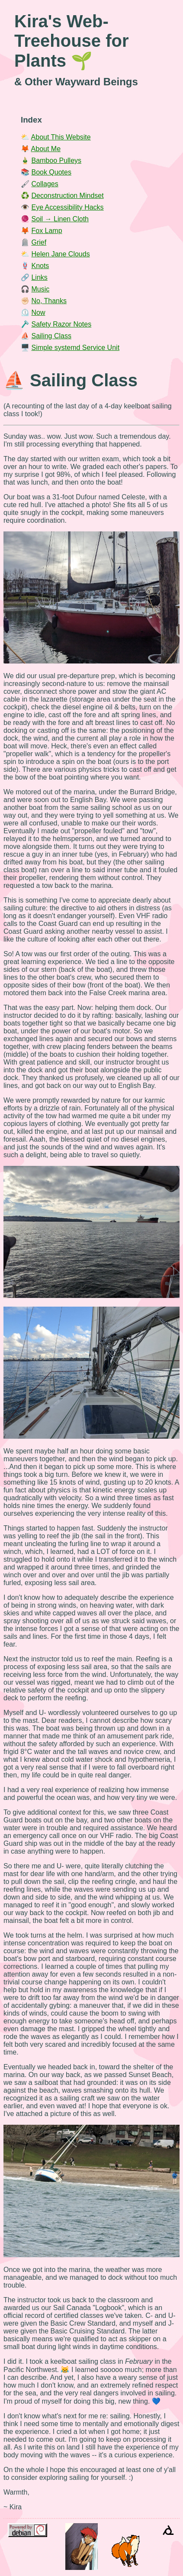 Image resolution: width=183 pixels, height=2576 pixels. What do you see at coordinates (44, 184) in the screenshot?
I see `Collages` at bounding box center [44, 184].